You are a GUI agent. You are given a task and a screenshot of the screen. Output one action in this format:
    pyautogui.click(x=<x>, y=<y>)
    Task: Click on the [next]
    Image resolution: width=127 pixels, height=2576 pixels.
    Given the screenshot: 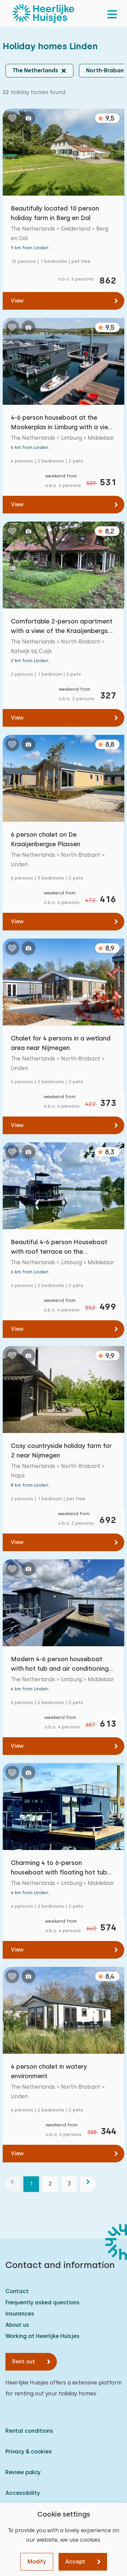 What is the action you would take?
    pyautogui.click(x=88, y=2184)
    